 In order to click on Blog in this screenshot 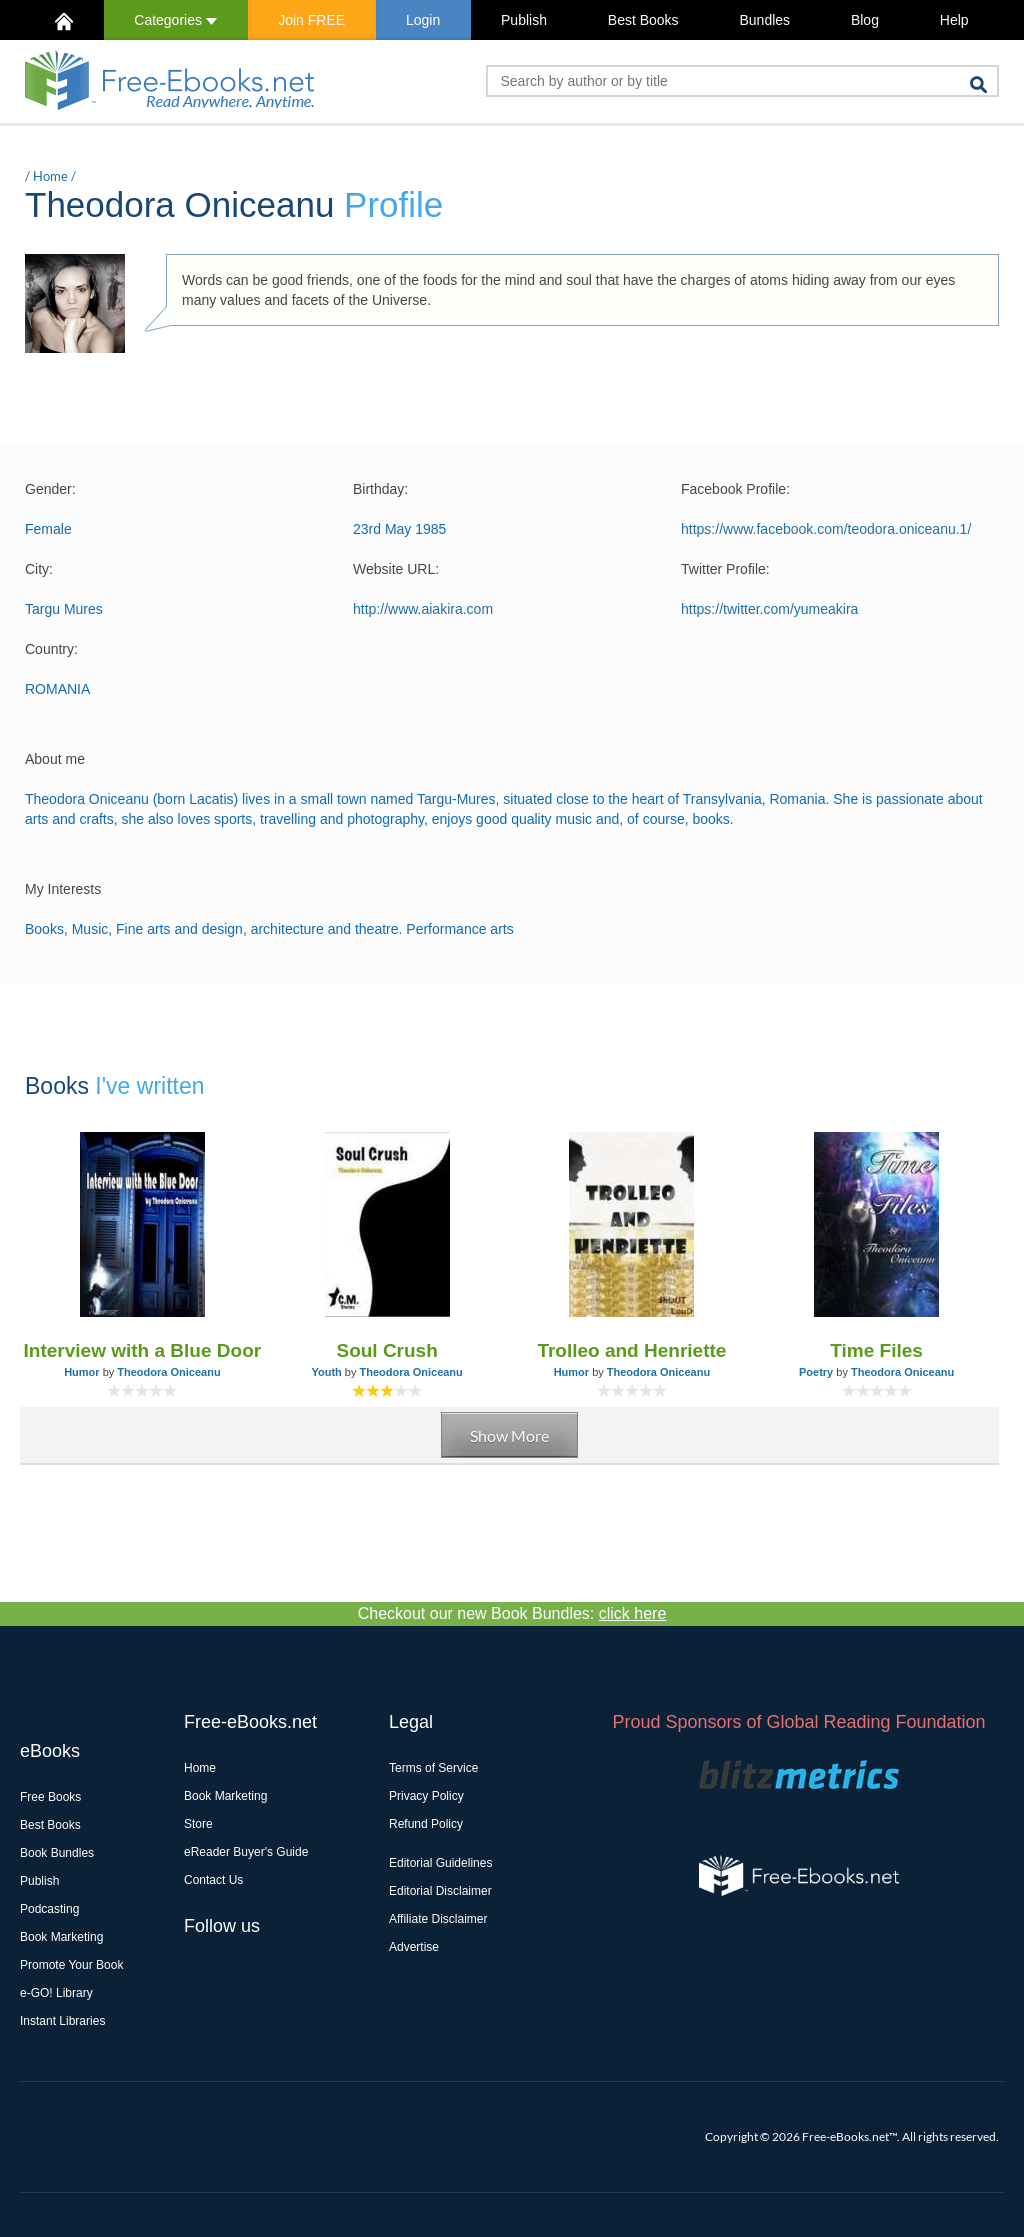, I will do `click(865, 20)`.